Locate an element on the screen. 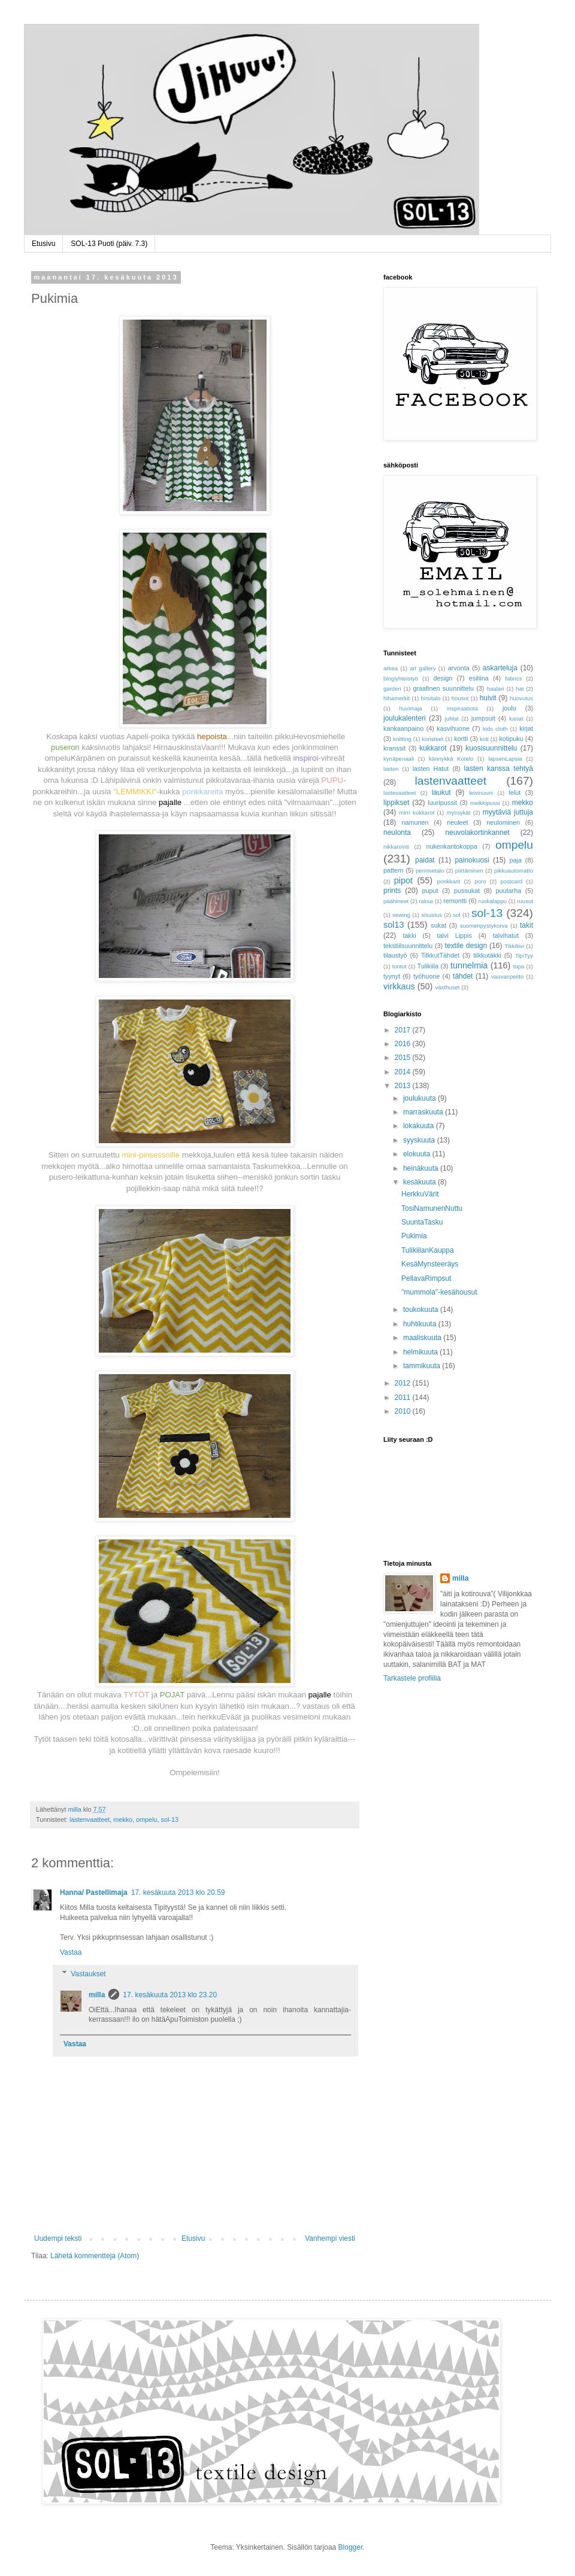 This screenshot has width=575, height=2576. lokakuuta is located at coordinates (419, 1126).